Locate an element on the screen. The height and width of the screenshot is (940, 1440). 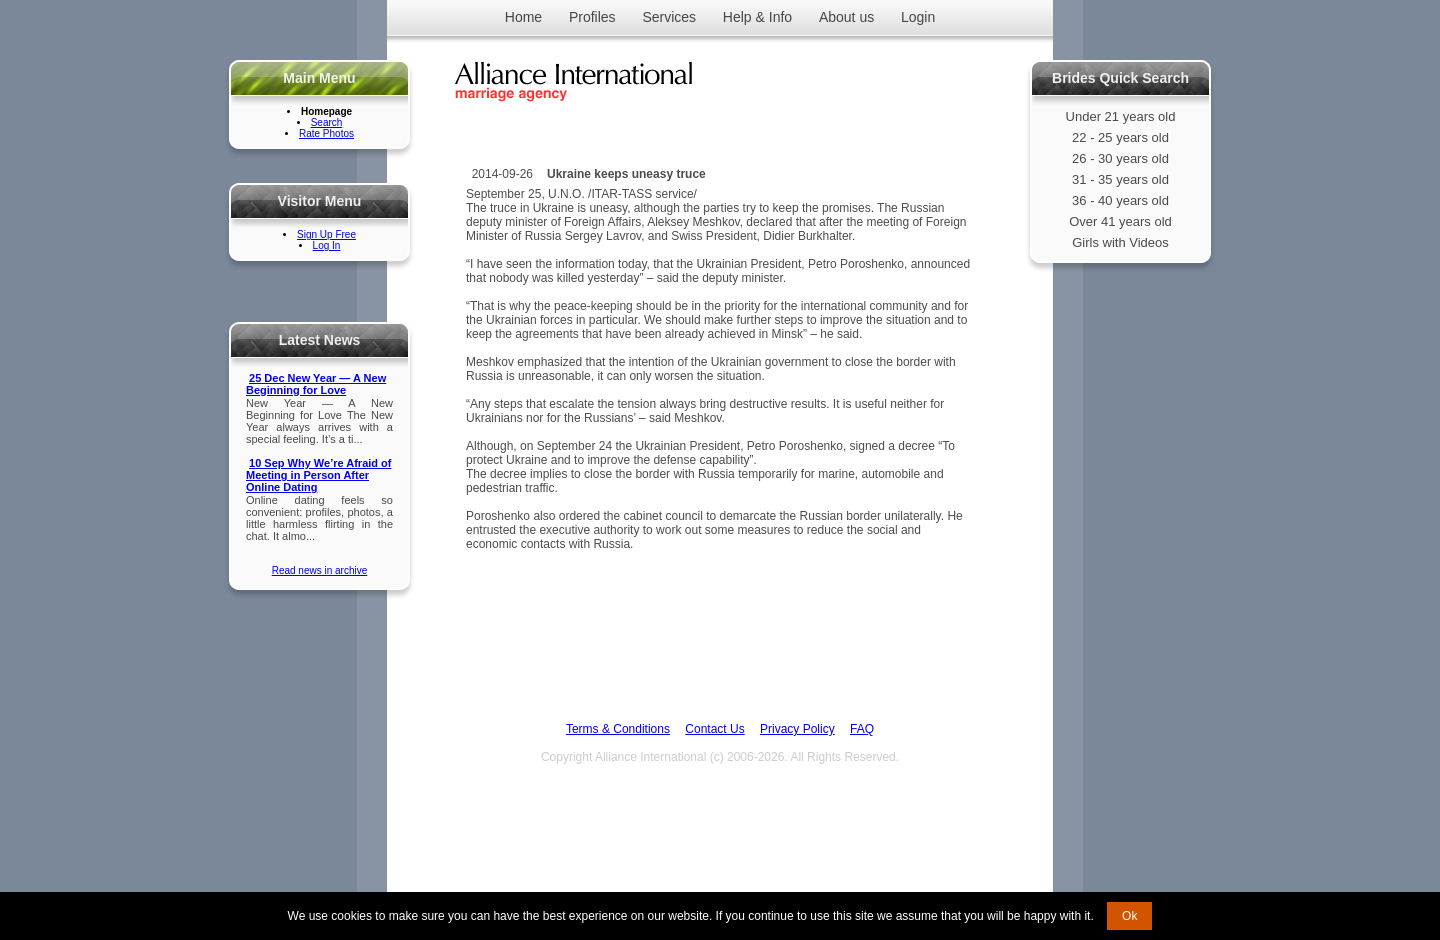
Search is located at coordinates (327, 122).